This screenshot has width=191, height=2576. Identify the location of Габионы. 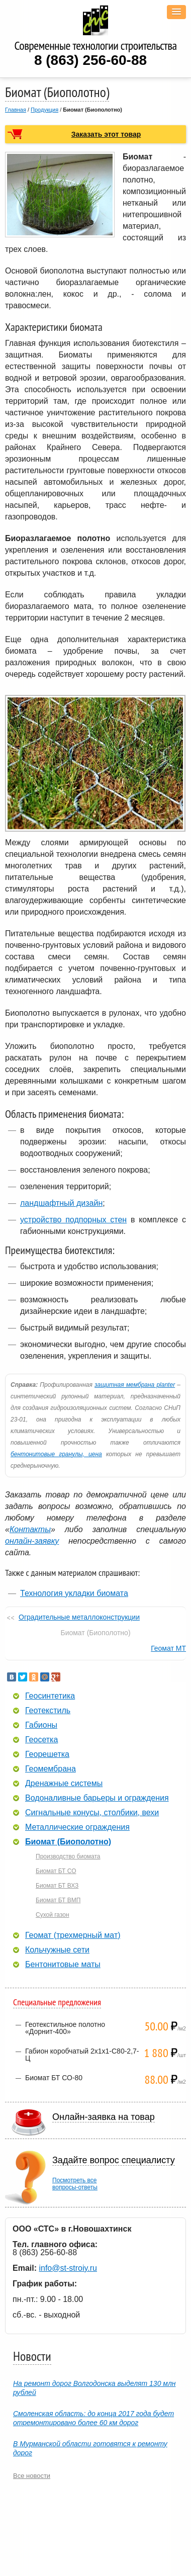
(41, 1725).